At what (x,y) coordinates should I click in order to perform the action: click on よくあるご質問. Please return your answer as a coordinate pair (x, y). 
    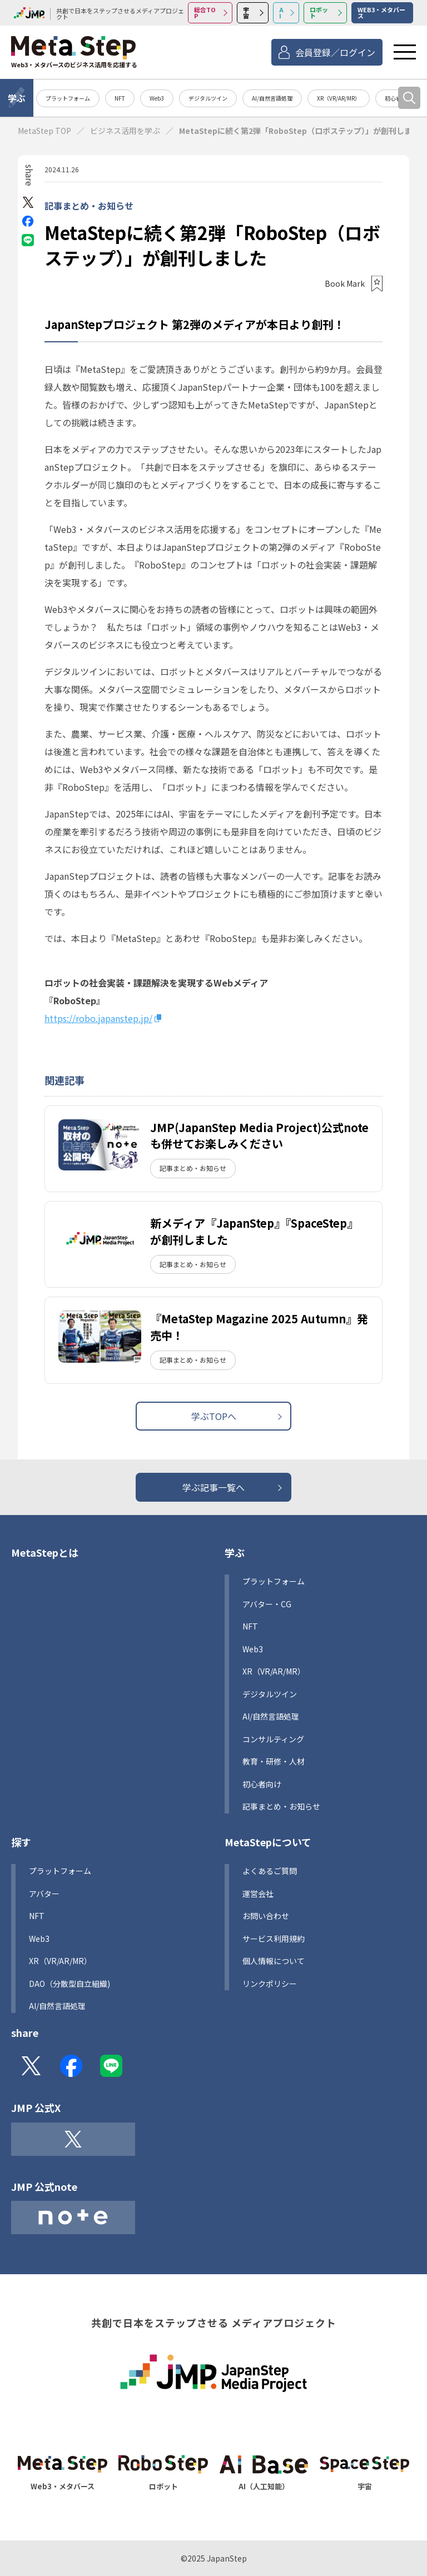
    Looking at the image, I should click on (269, 1870).